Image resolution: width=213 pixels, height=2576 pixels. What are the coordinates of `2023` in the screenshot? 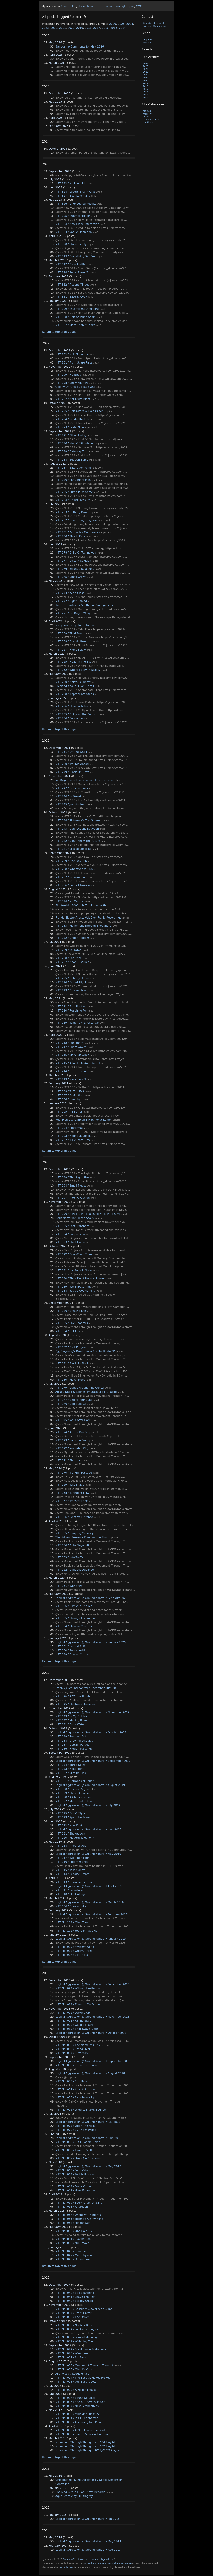 It's located at (45, 27).